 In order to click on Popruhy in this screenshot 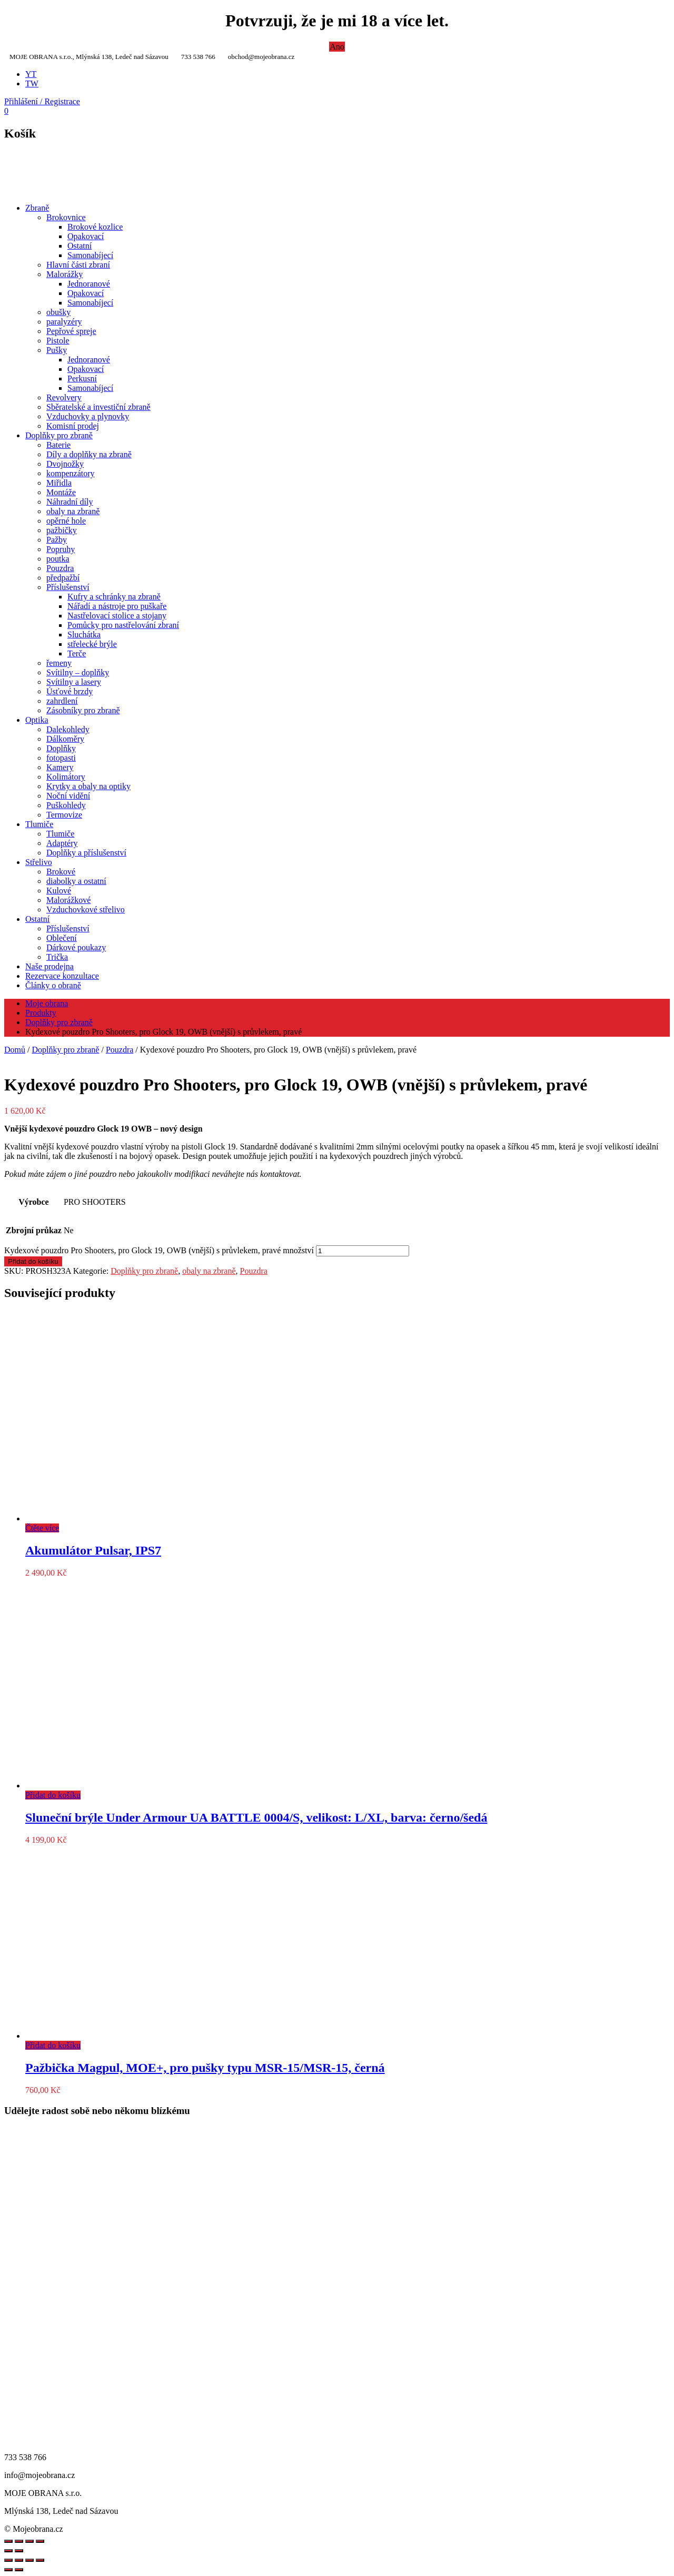, I will do `click(60, 549)`.